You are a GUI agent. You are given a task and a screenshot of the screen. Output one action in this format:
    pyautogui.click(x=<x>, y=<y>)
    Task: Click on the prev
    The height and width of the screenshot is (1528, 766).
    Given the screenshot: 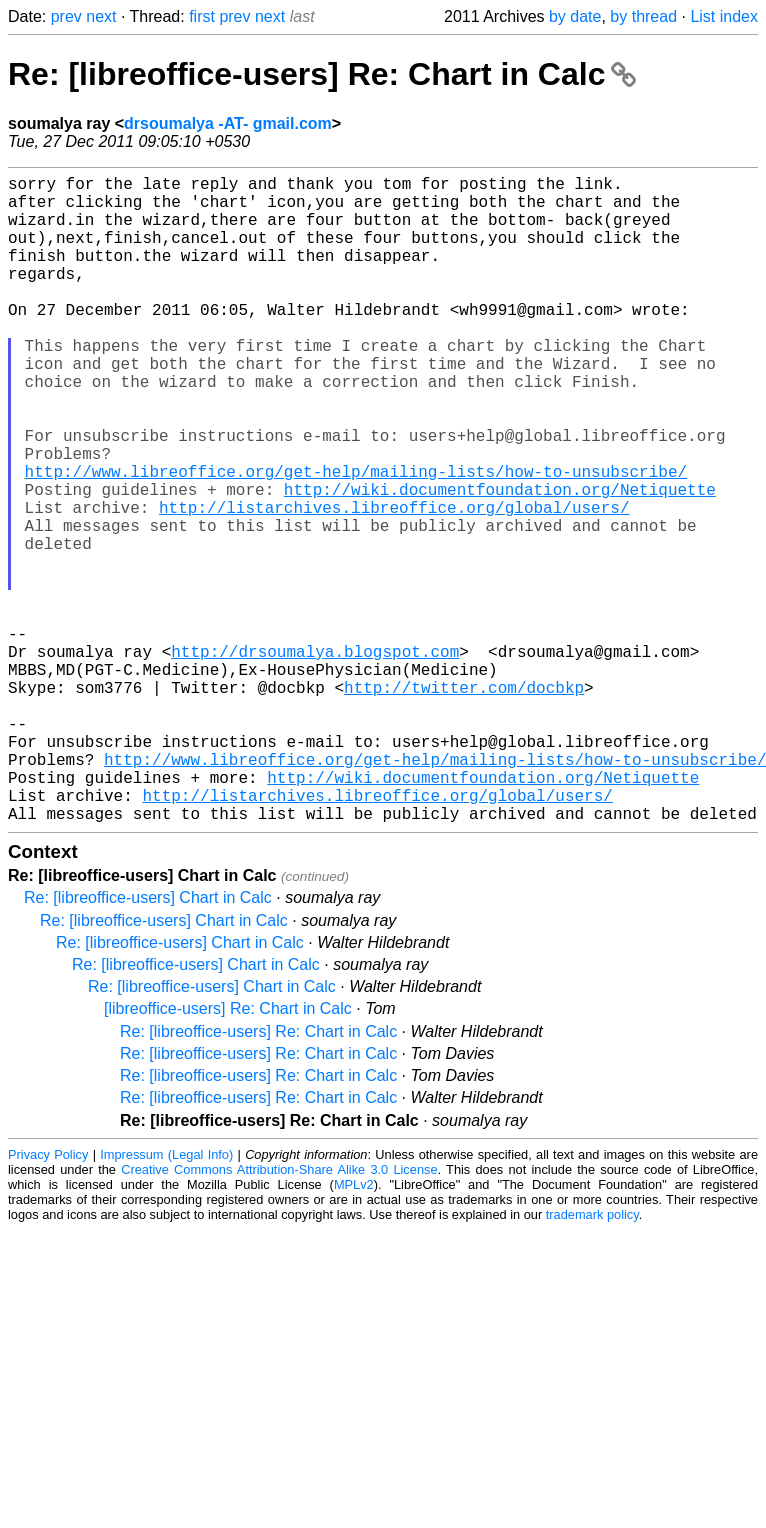 What is the action you would take?
    pyautogui.click(x=66, y=16)
    